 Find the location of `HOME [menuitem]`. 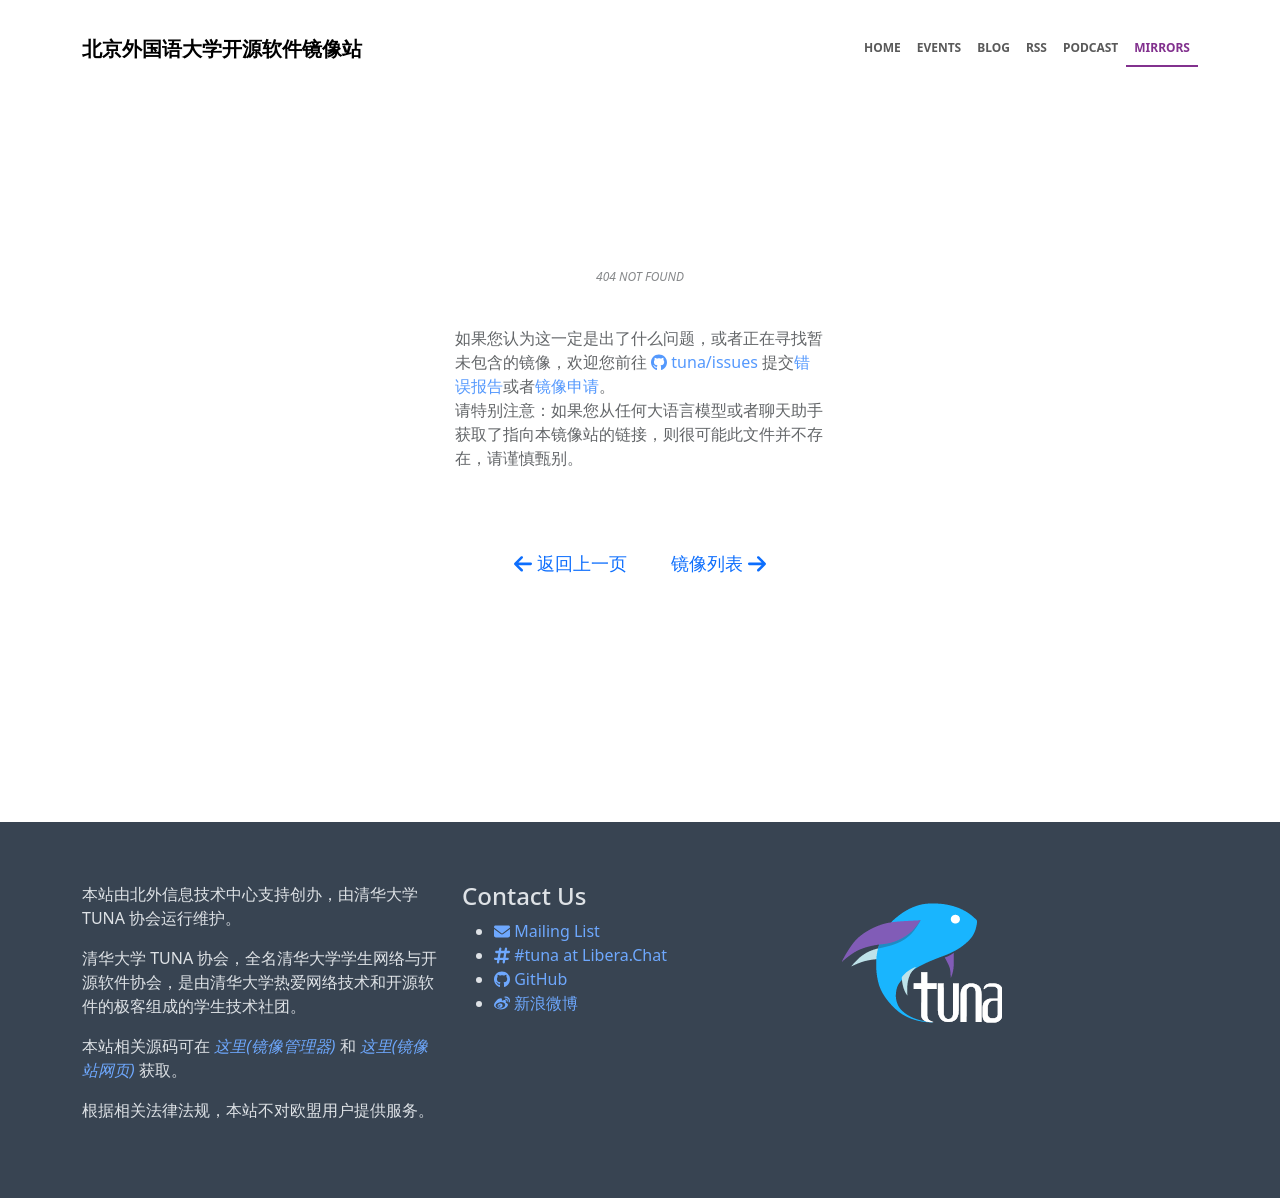

HOME [menuitem] is located at coordinates (882, 47).